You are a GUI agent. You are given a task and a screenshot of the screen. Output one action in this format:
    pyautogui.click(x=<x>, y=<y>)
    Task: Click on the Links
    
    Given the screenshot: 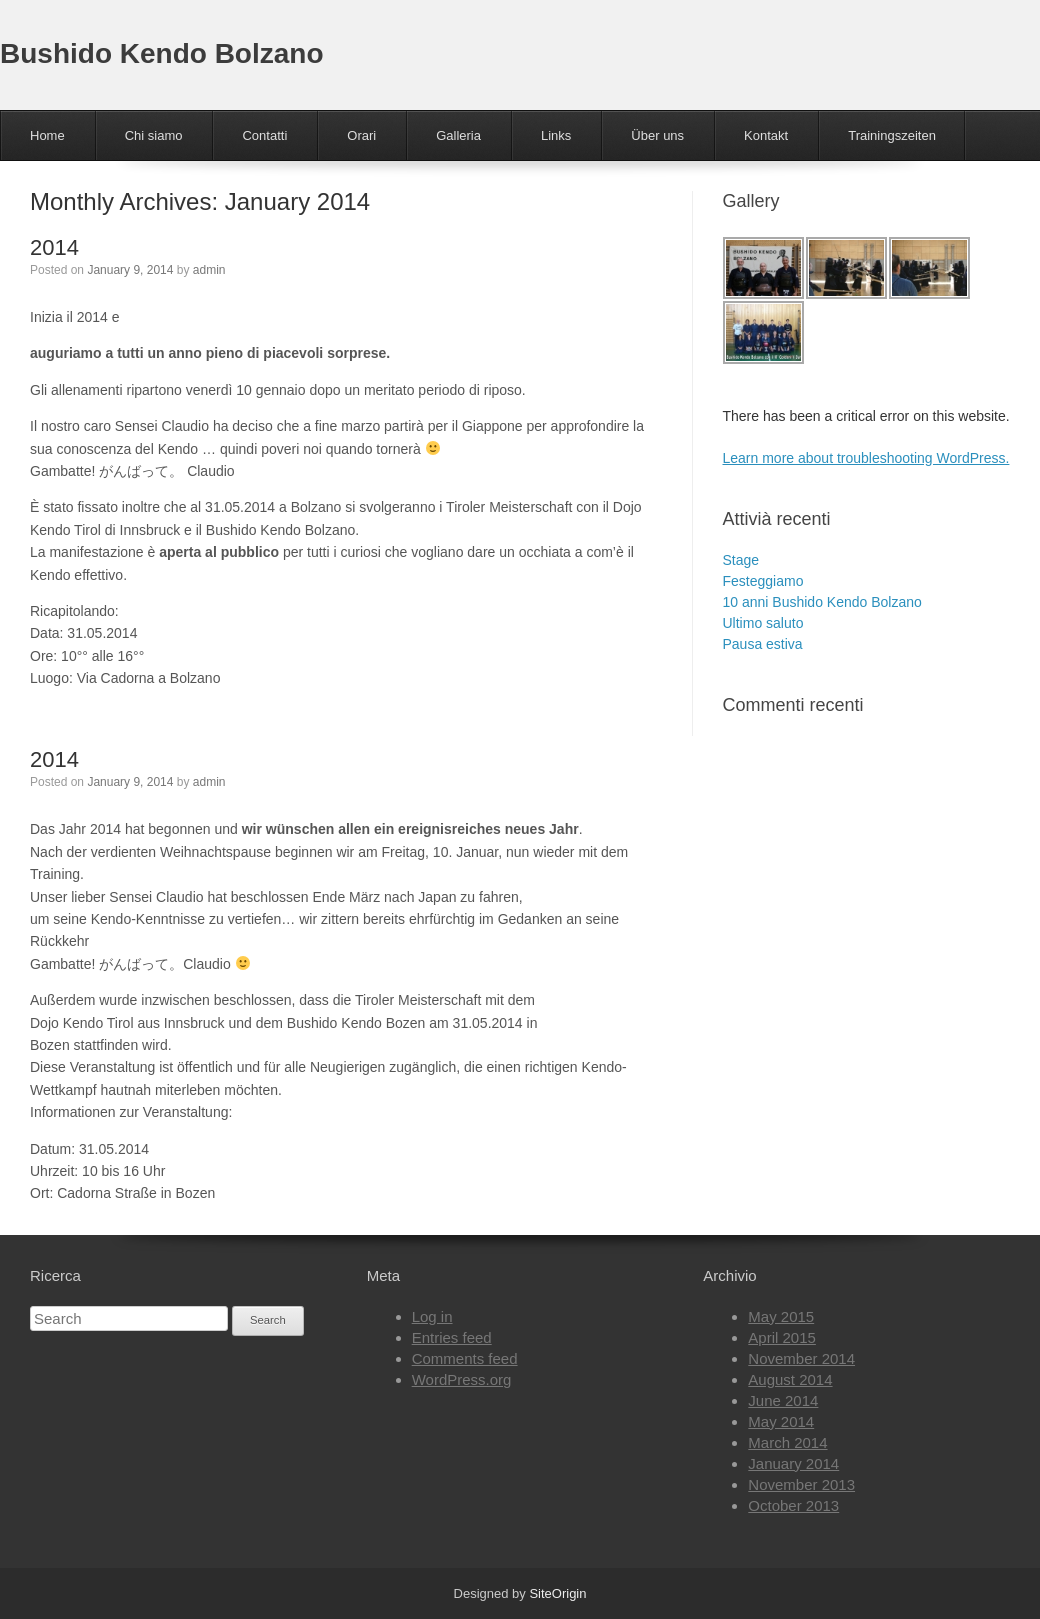 What is the action you would take?
    pyautogui.click(x=556, y=135)
    